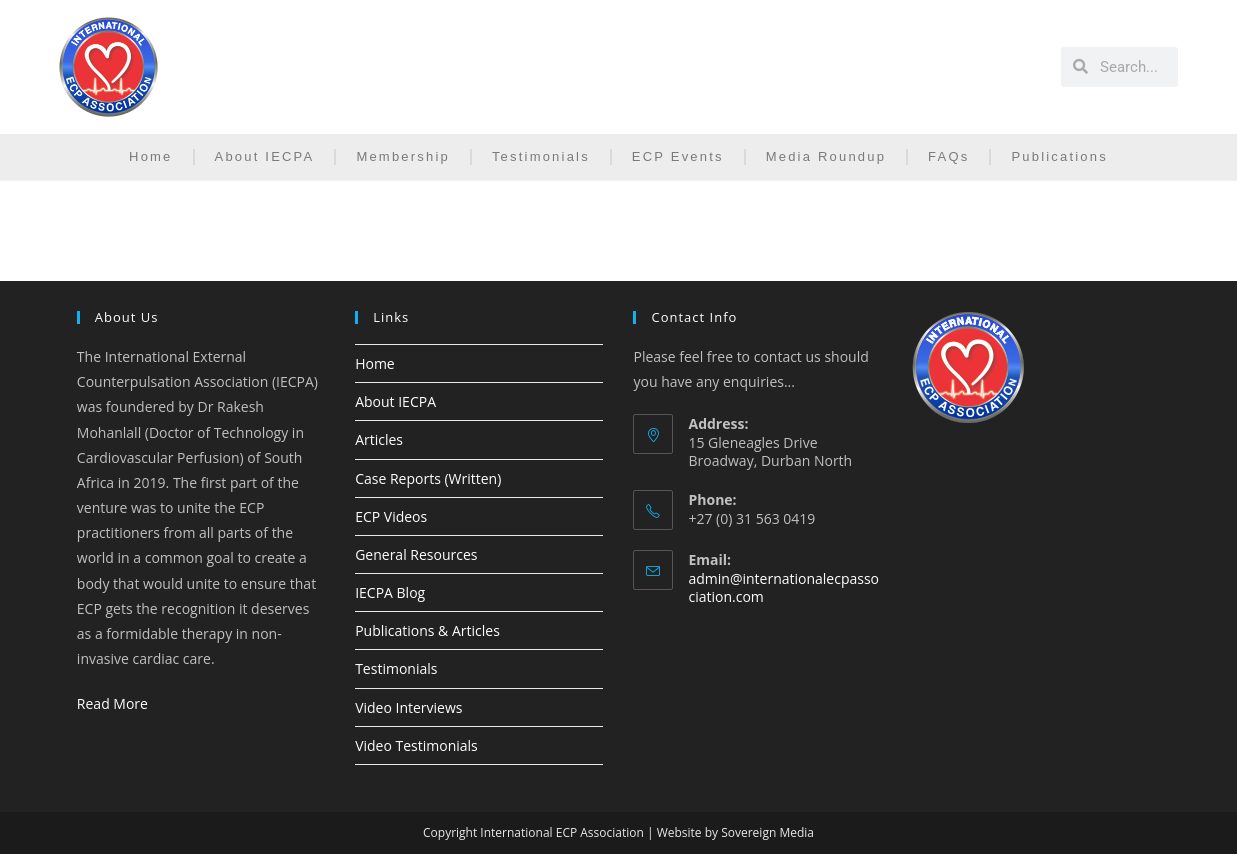 The image size is (1237, 854). What do you see at coordinates (427, 630) in the screenshot?
I see `Publications & Articles` at bounding box center [427, 630].